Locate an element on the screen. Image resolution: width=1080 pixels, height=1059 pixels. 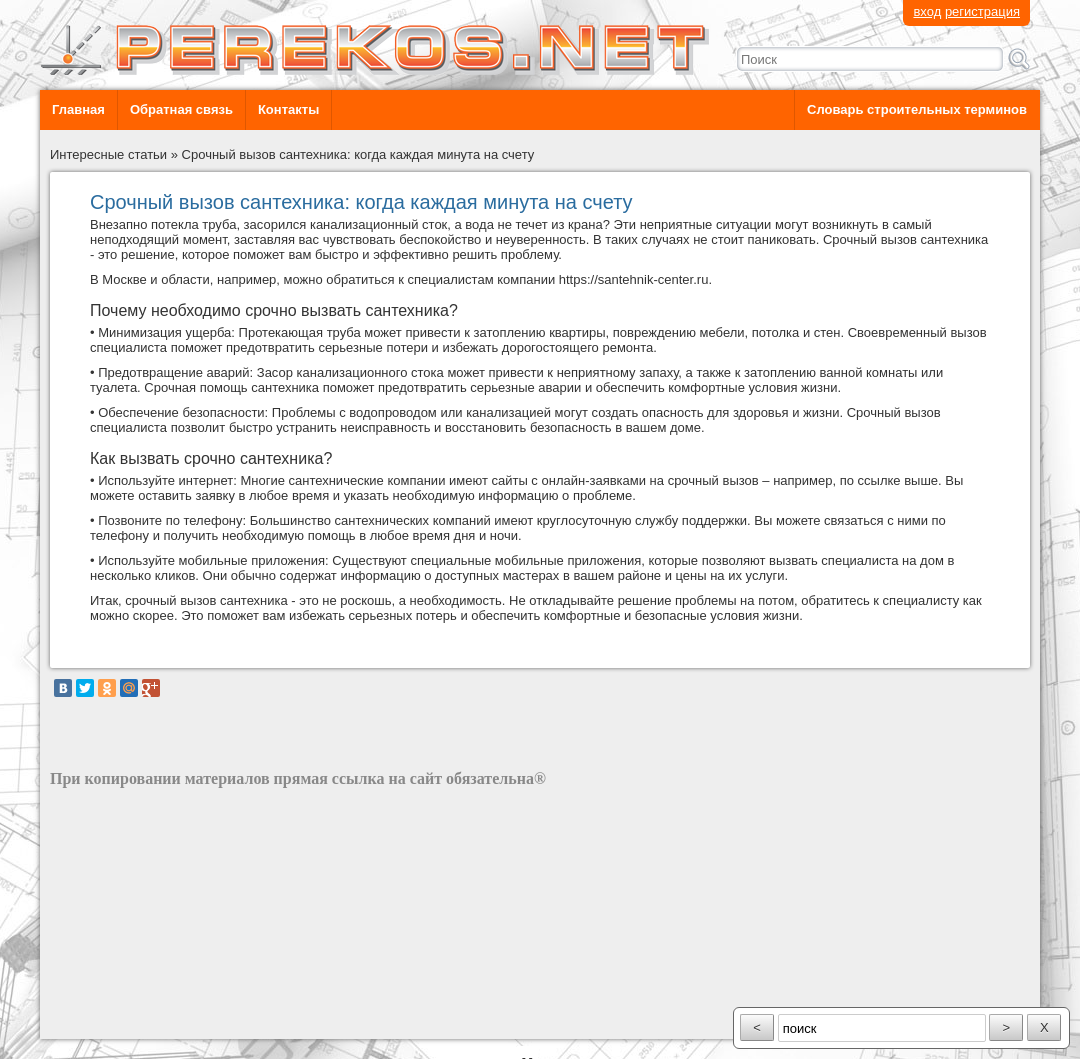
регистрация is located at coordinates (982, 11).